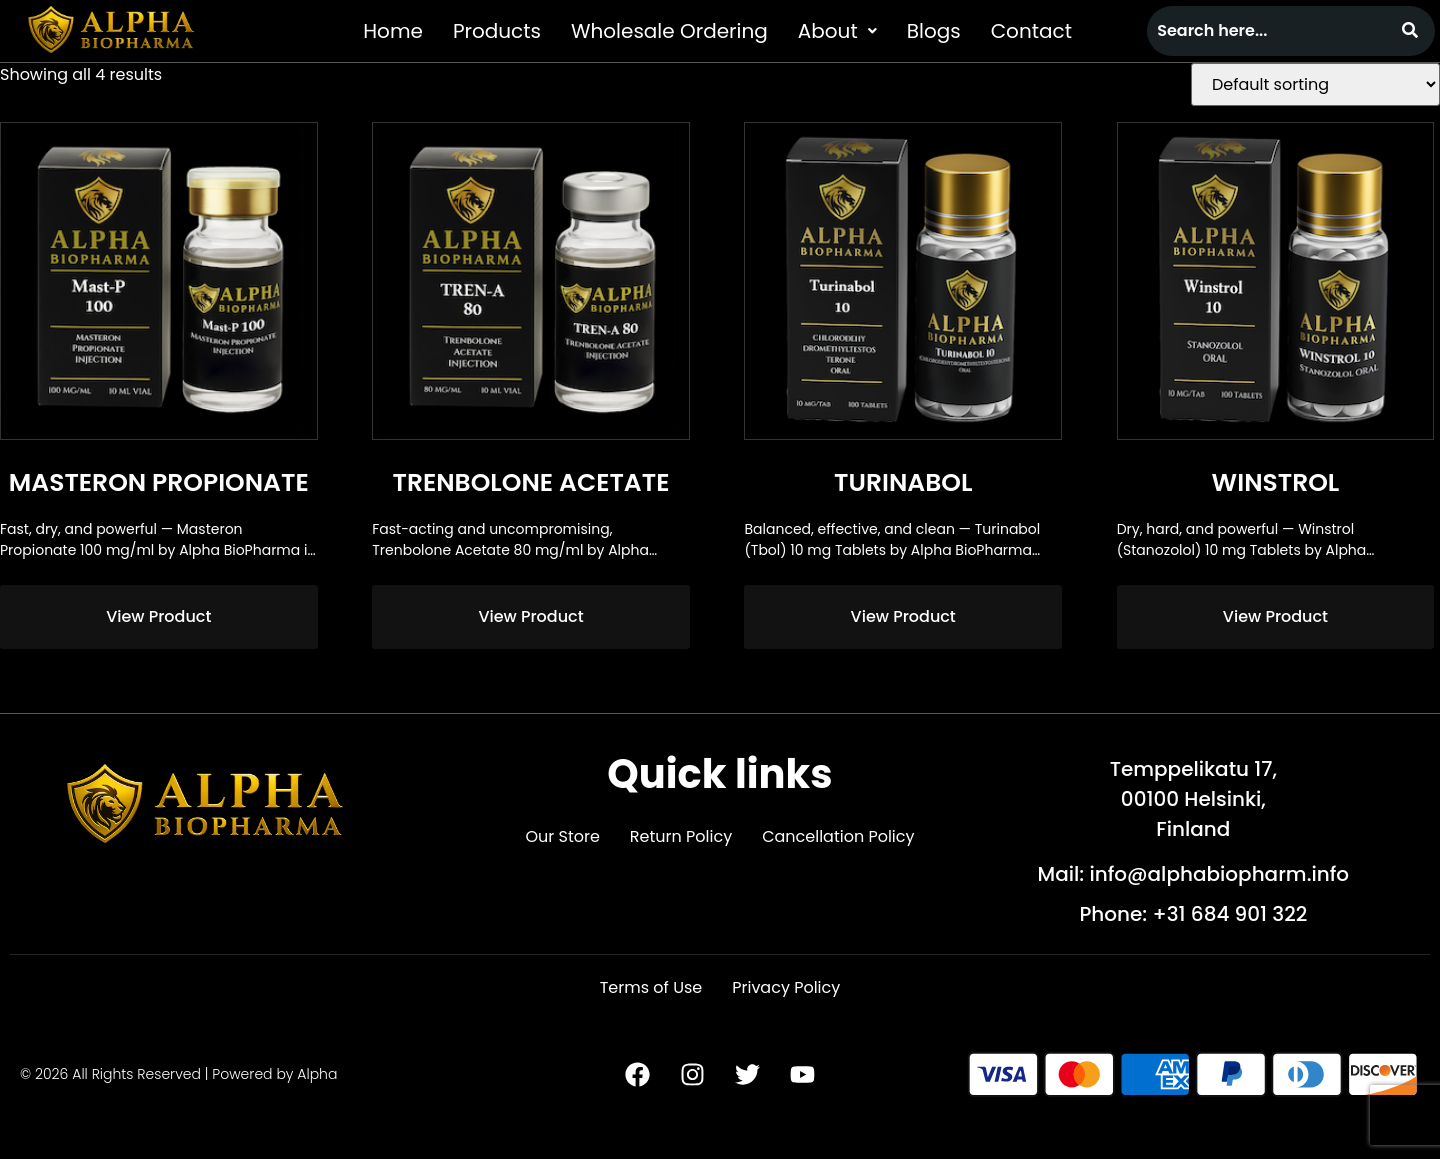 This screenshot has width=1440, height=1159. I want to click on About, so click(837, 31).